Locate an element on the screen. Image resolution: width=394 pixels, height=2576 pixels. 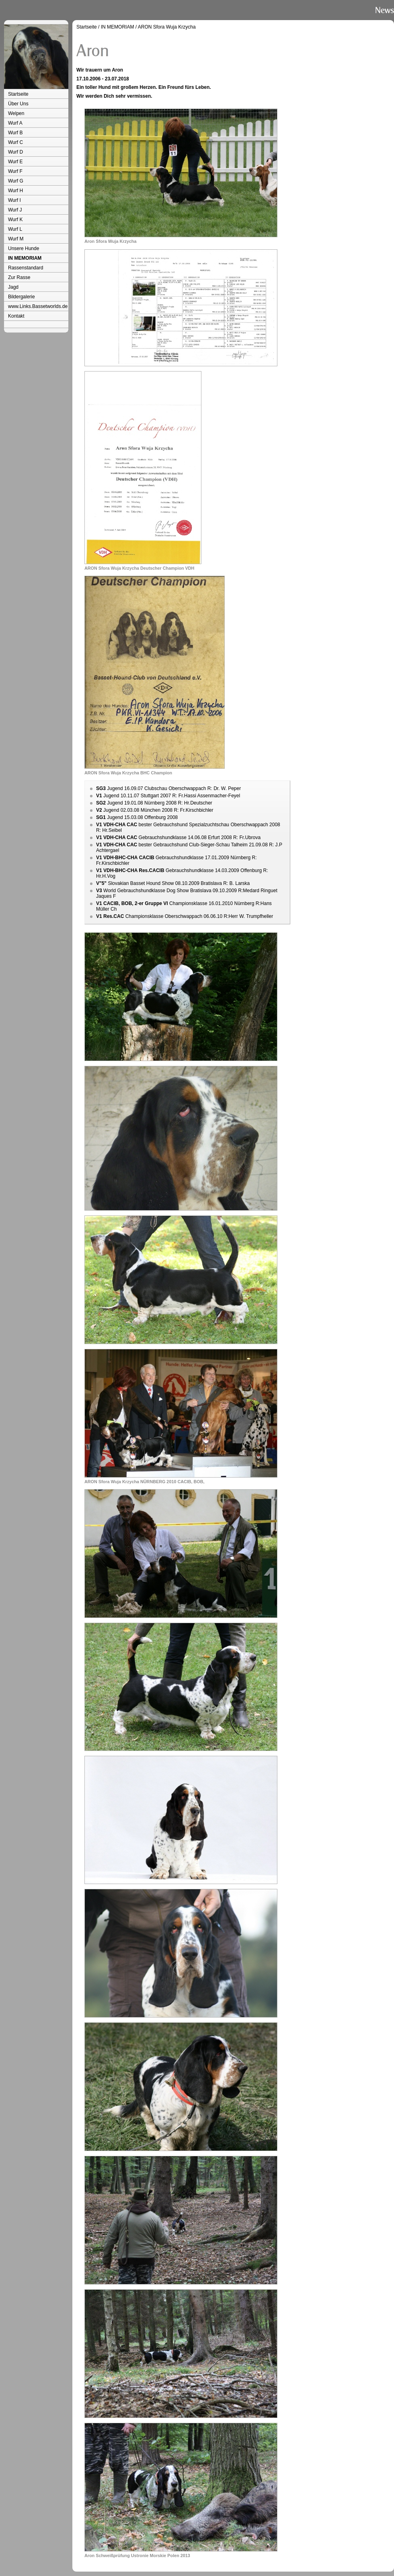
Wurf M is located at coordinates (15, 239).